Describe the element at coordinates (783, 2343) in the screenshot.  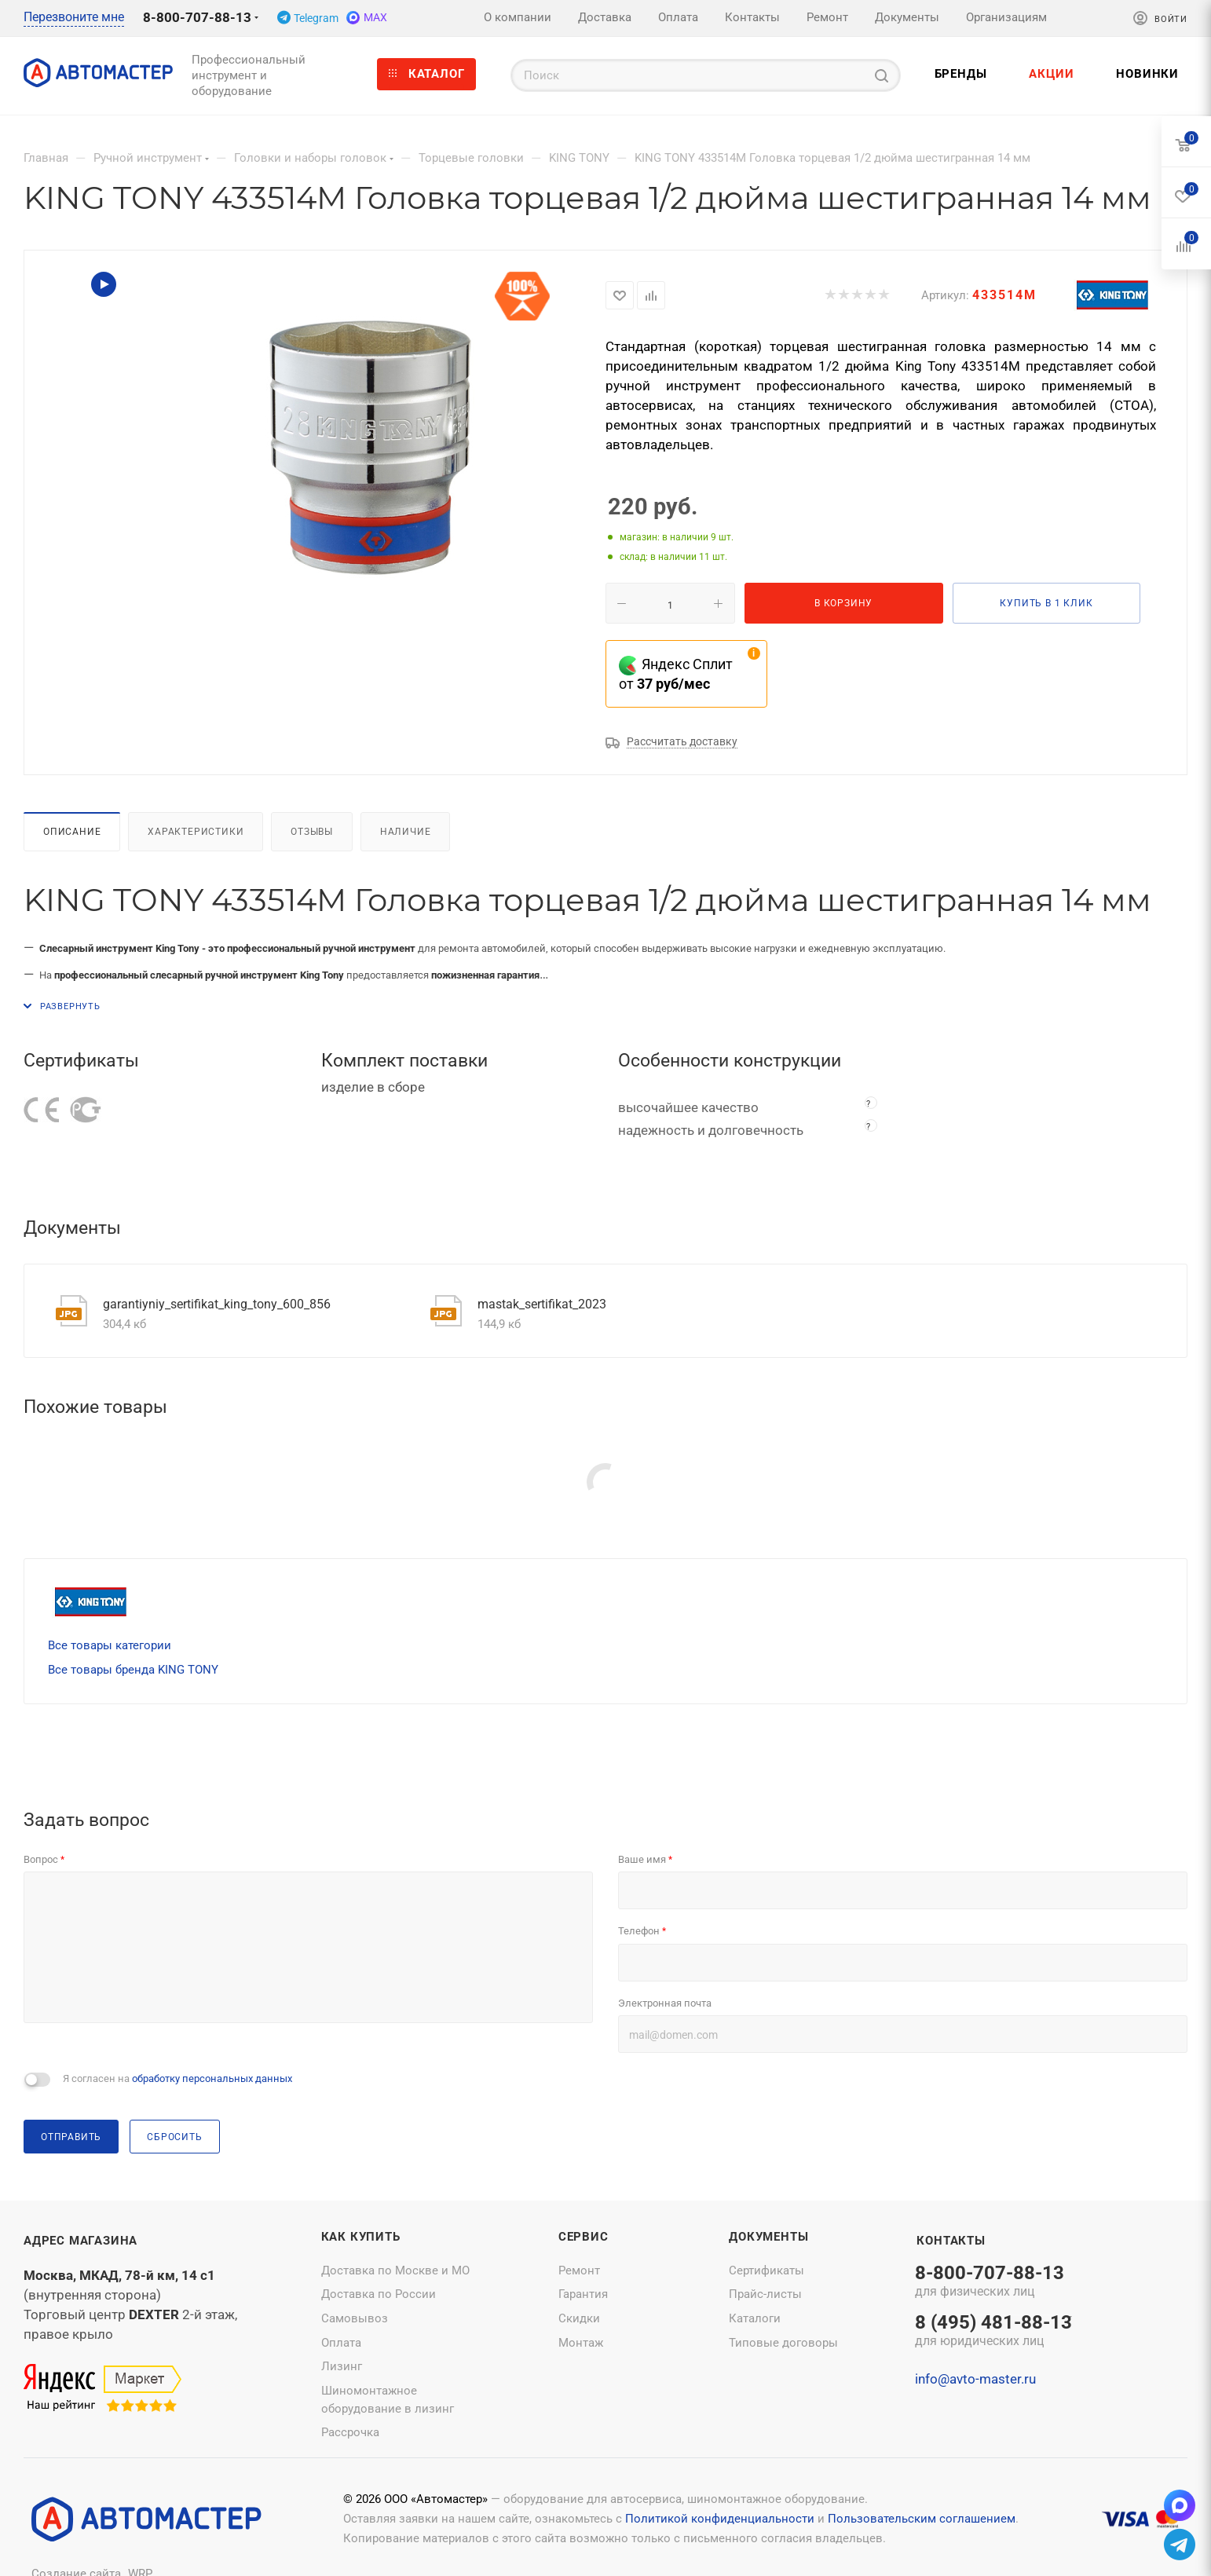
I see `Типовые договоры` at that location.